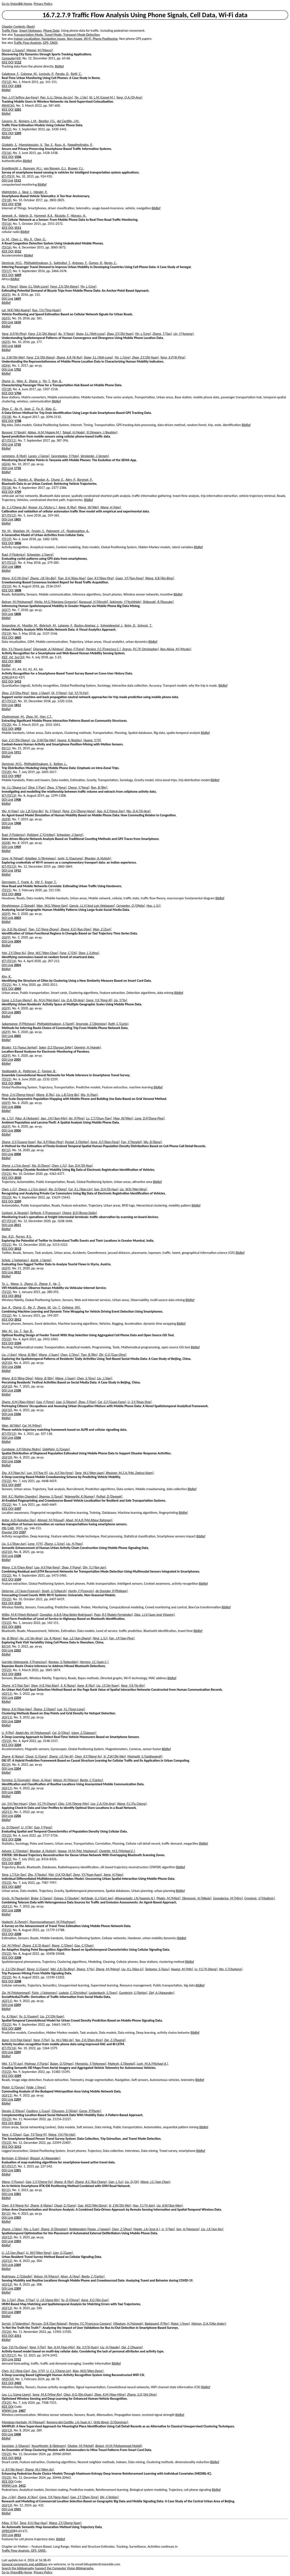  What do you see at coordinates (110, 263) in the screenshot?
I see `Bento, C.` at bounding box center [110, 263].